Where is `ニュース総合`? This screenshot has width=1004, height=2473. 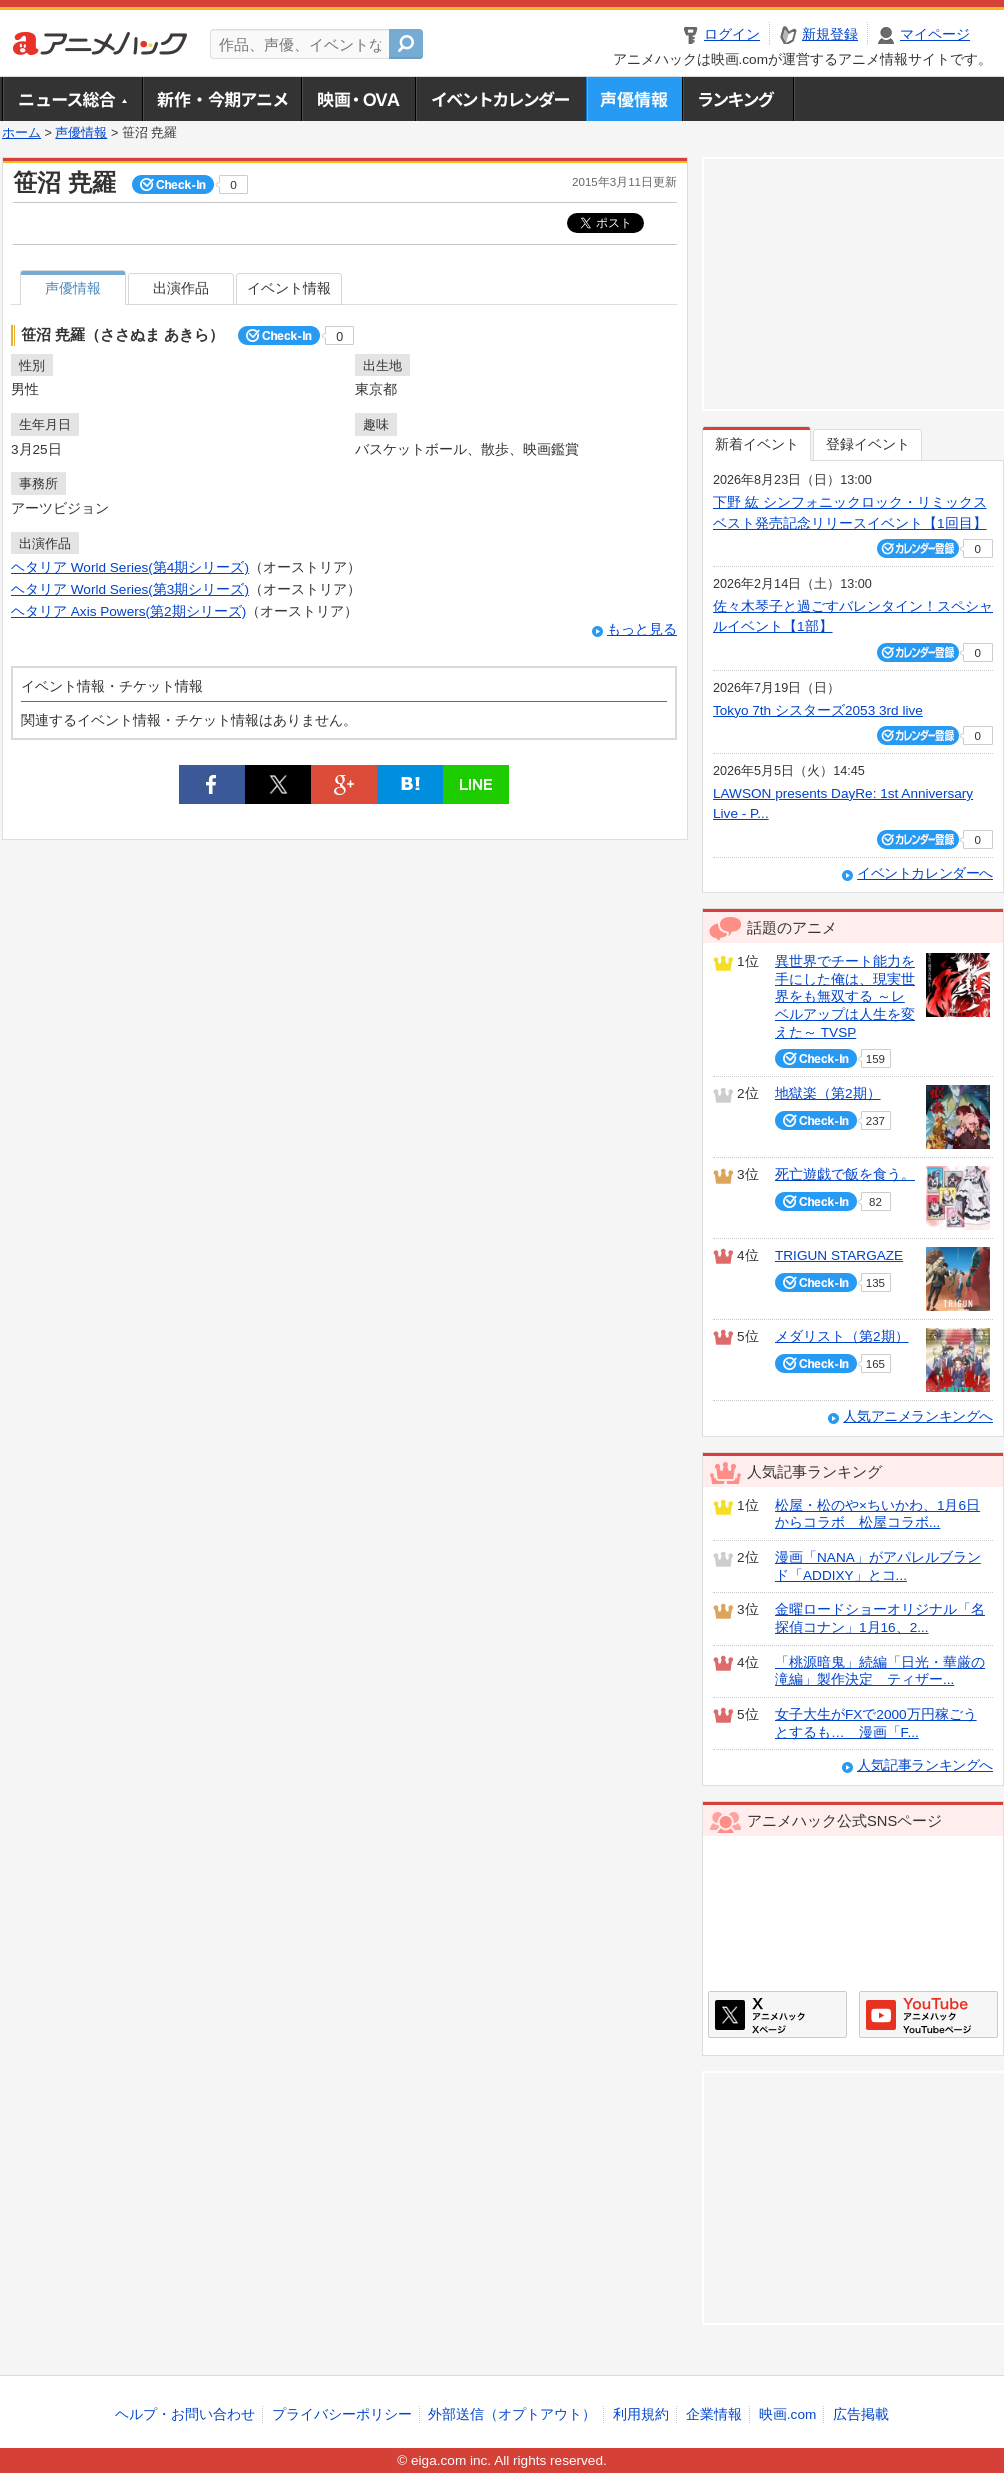 ニュース総合 is located at coordinates (72, 99).